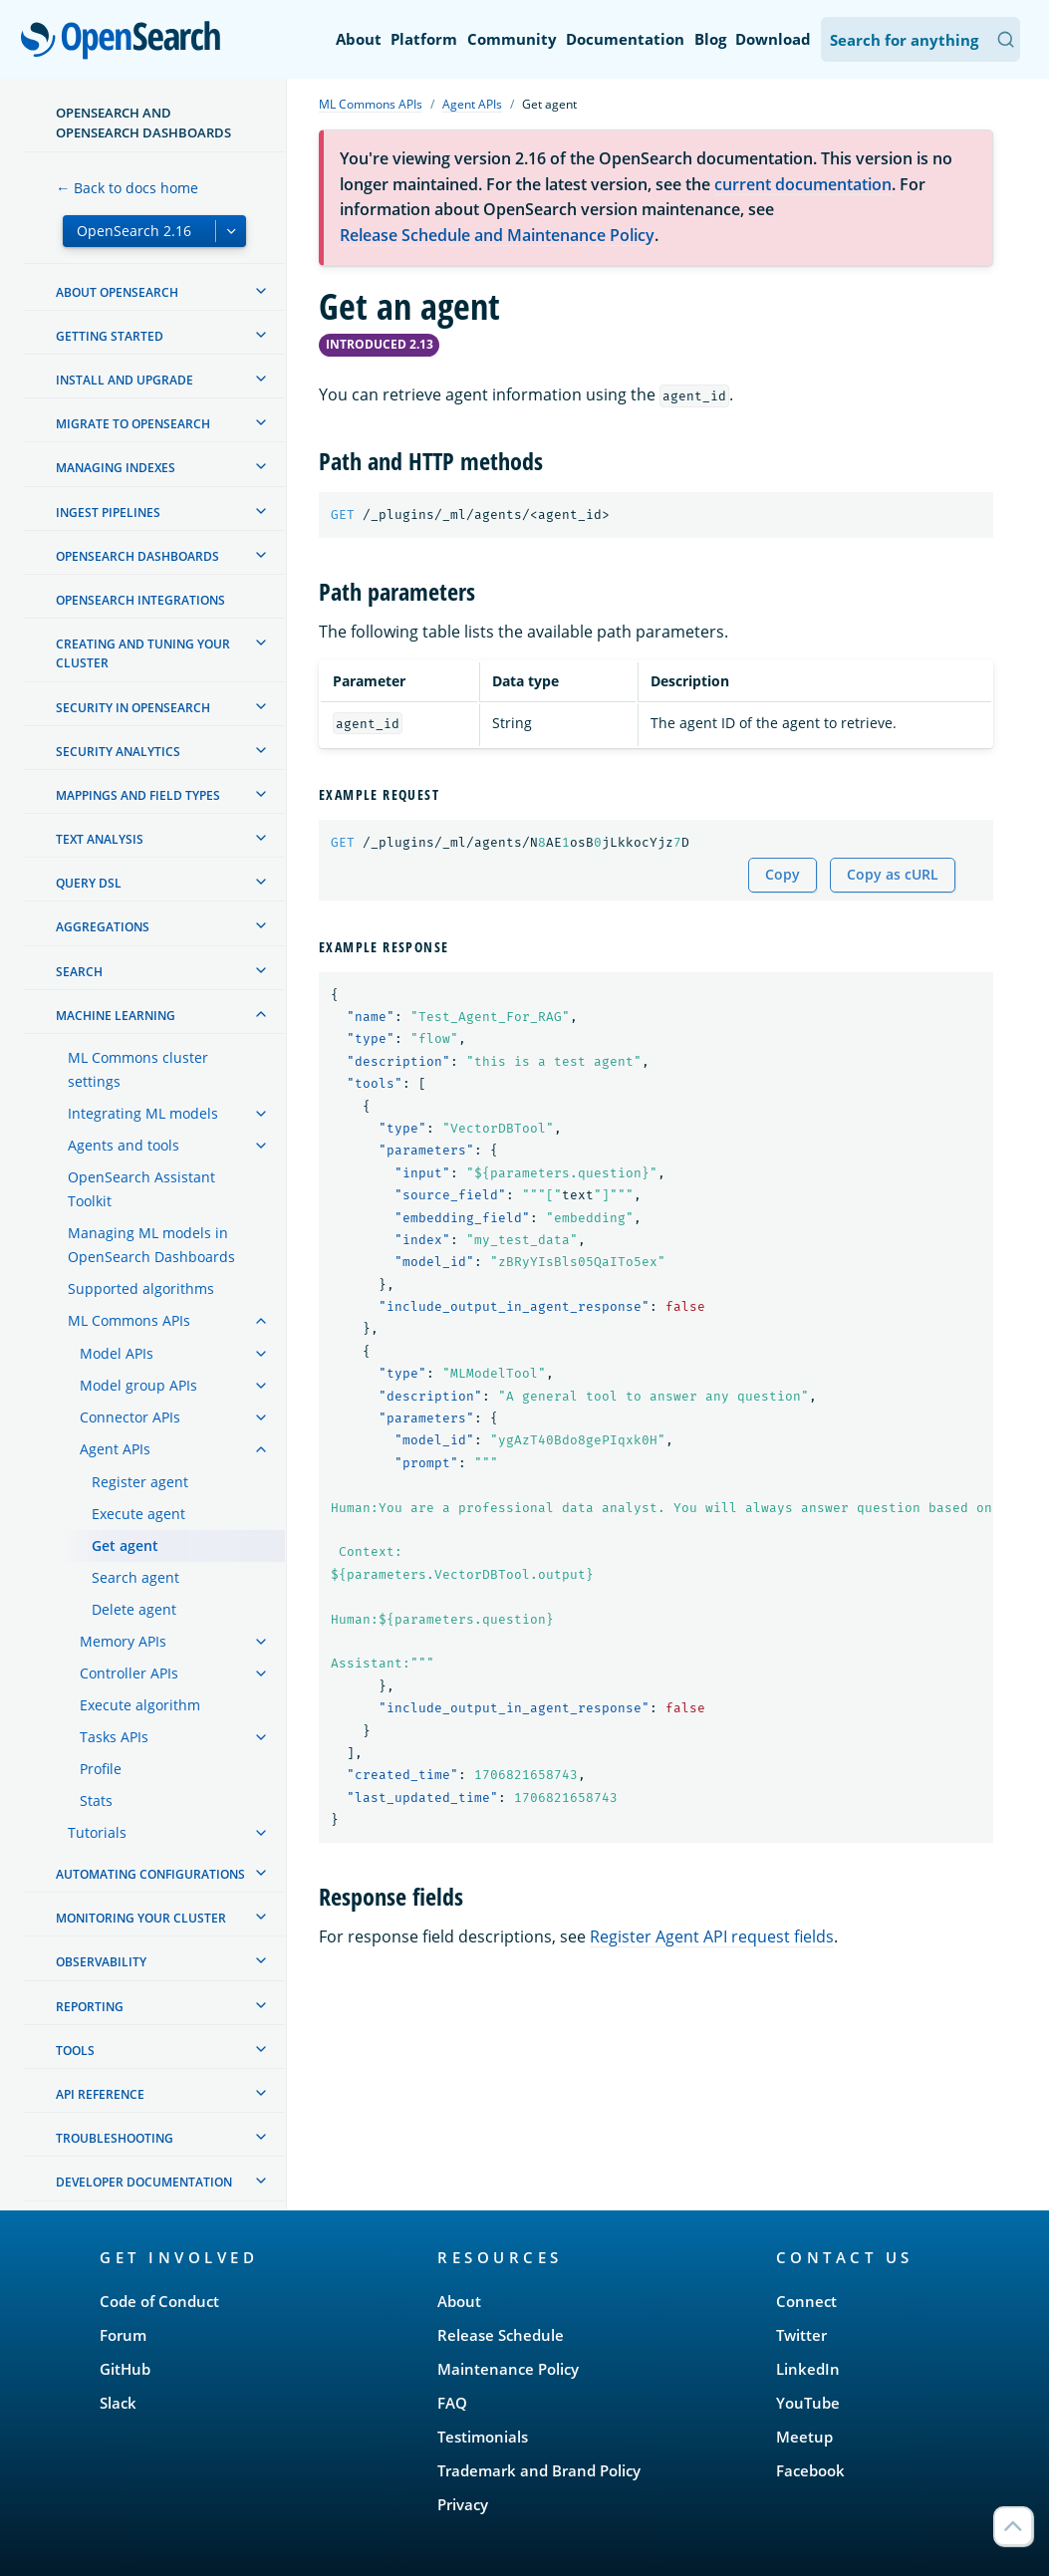 This screenshot has width=1049, height=2576. What do you see at coordinates (138, 1069) in the screenshot?
I see `ML Commons cluster settings [treeitem]` at bounding box center [138, 1069].